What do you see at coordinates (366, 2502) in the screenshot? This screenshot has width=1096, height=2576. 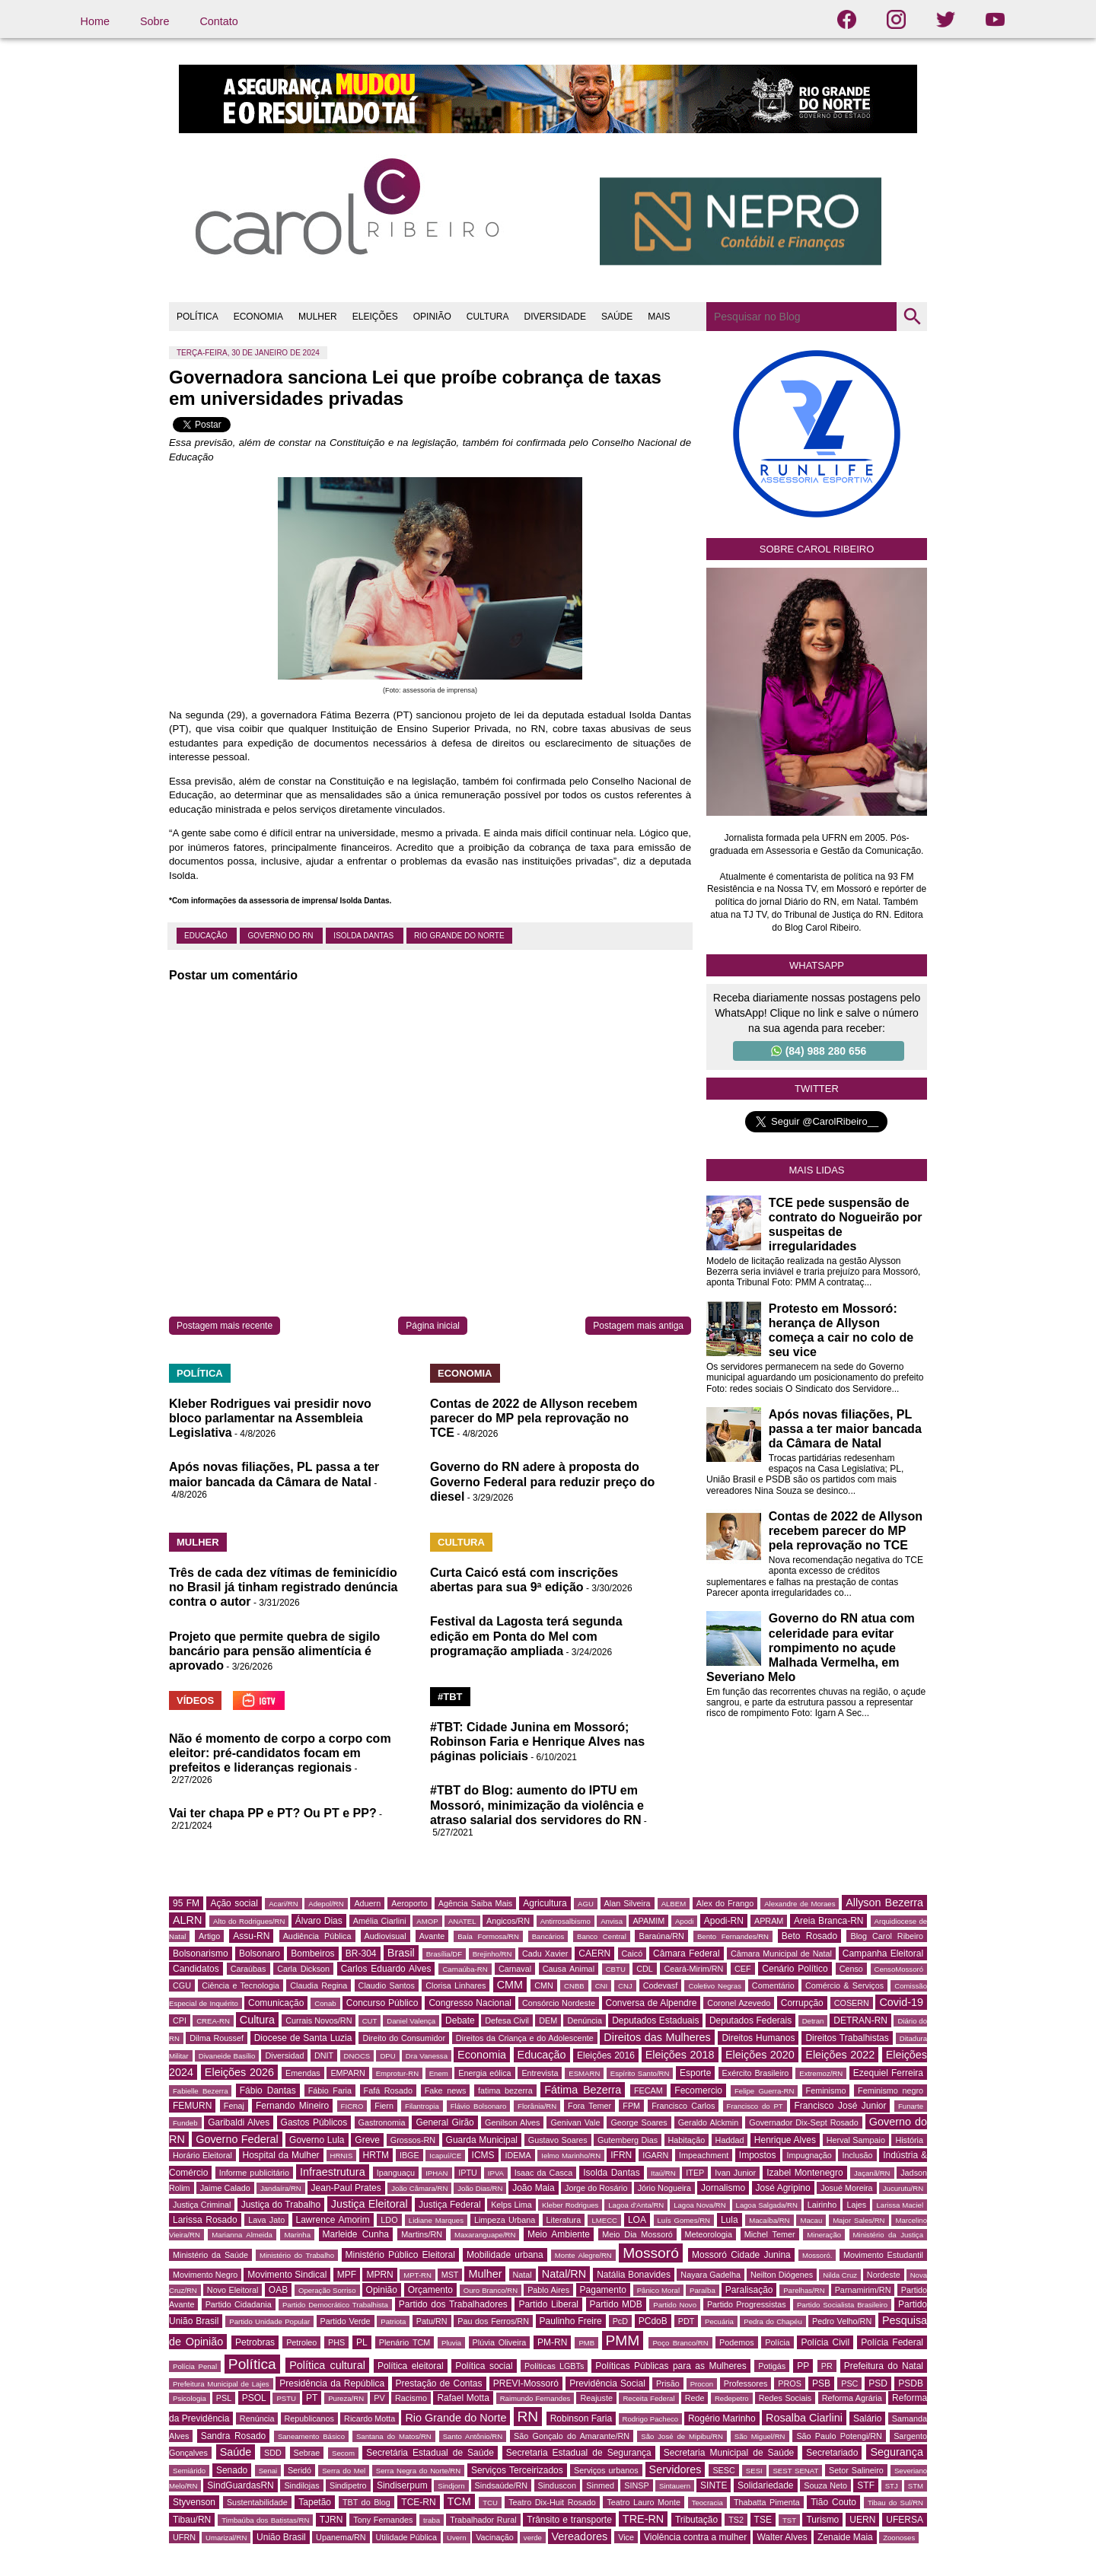 I see `TBT do Blog` at bounding box center [366, 2502].